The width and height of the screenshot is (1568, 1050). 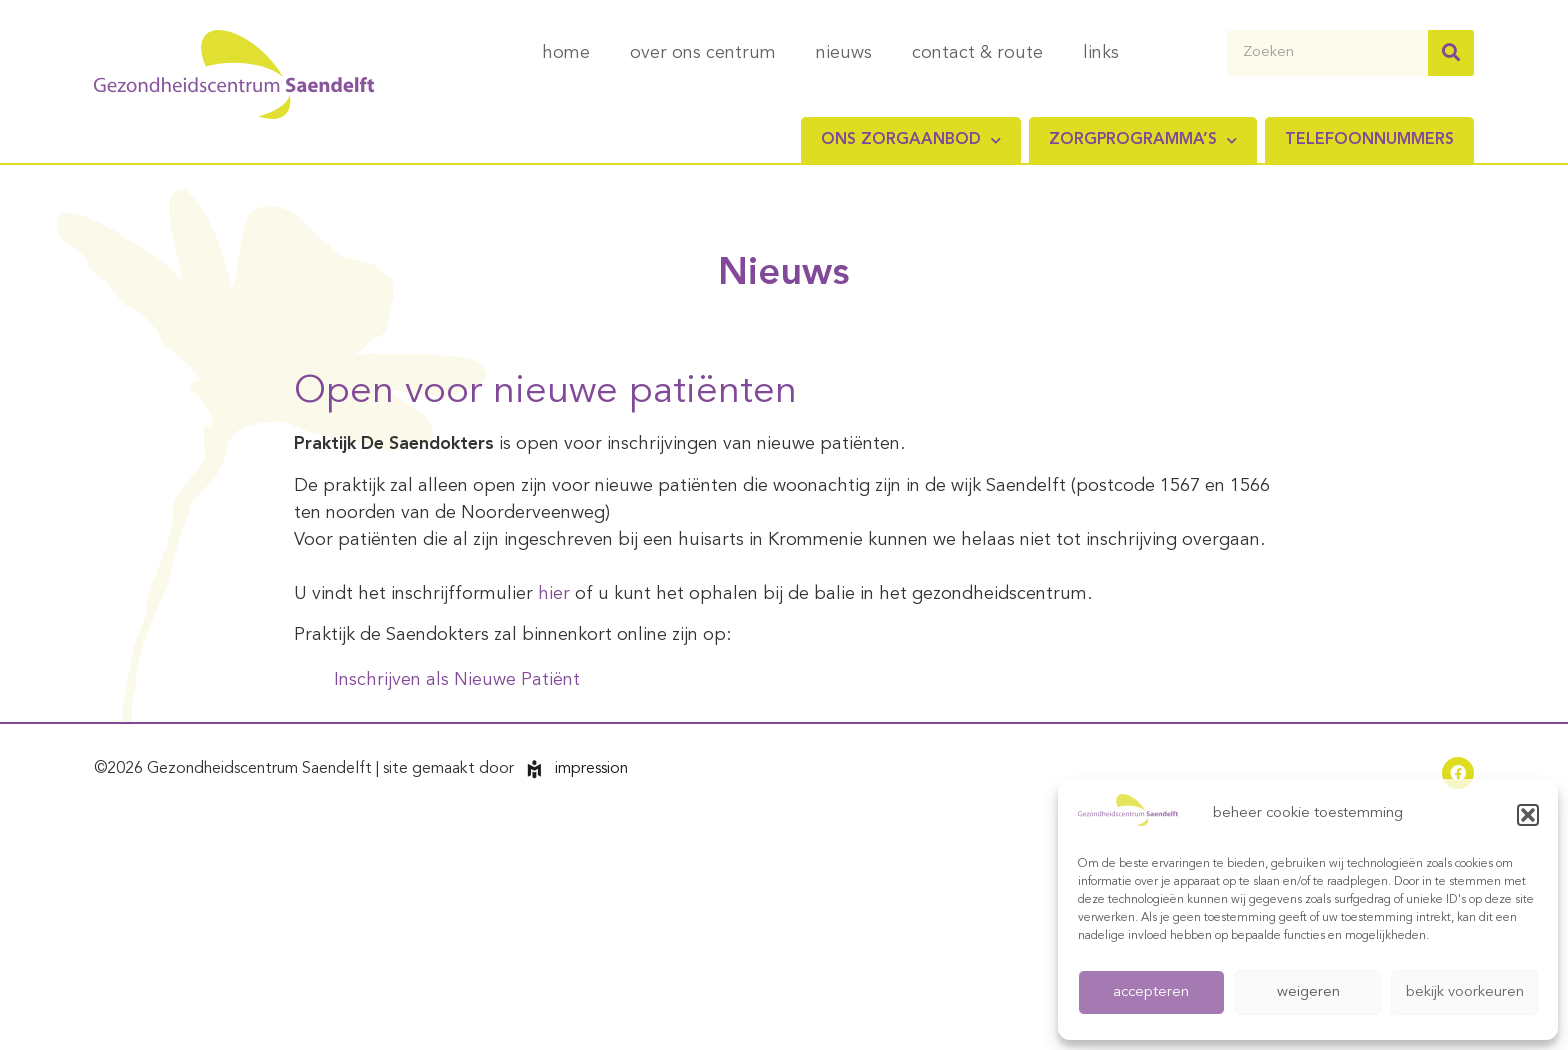 I want to click on nieuws, so click(x=844, y=53).